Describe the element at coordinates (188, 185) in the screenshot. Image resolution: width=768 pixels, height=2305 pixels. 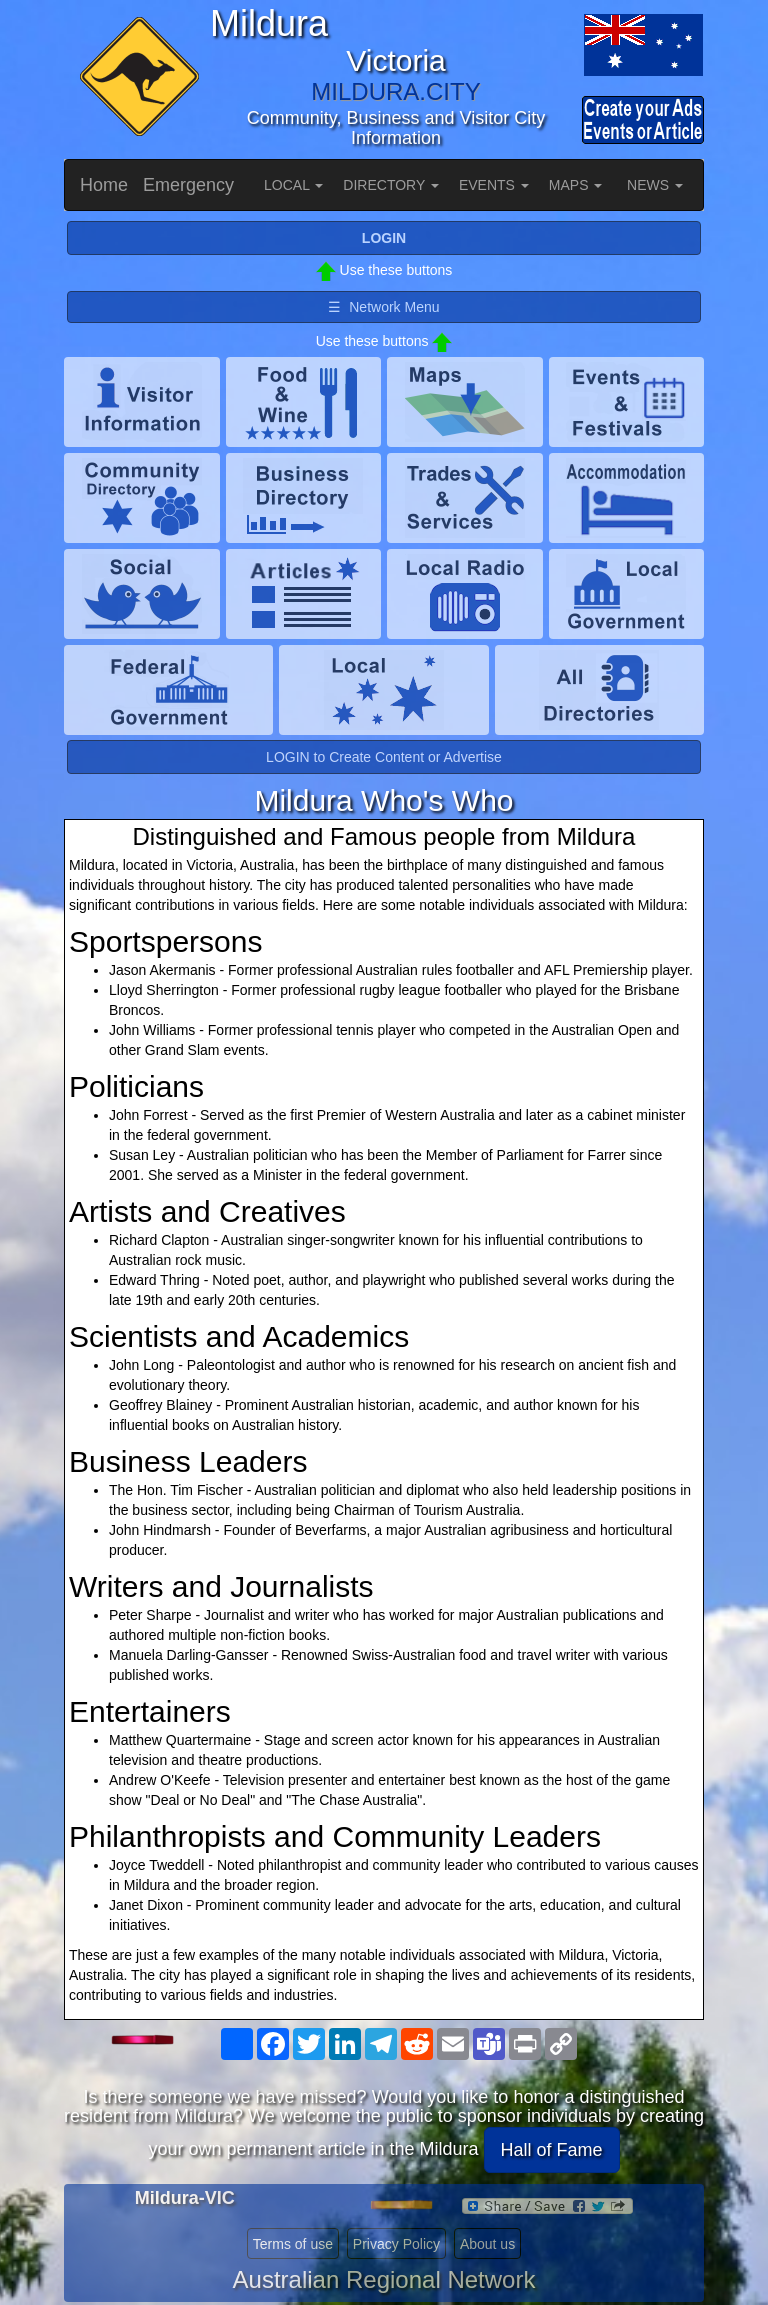
I see `Emergency` at that location.